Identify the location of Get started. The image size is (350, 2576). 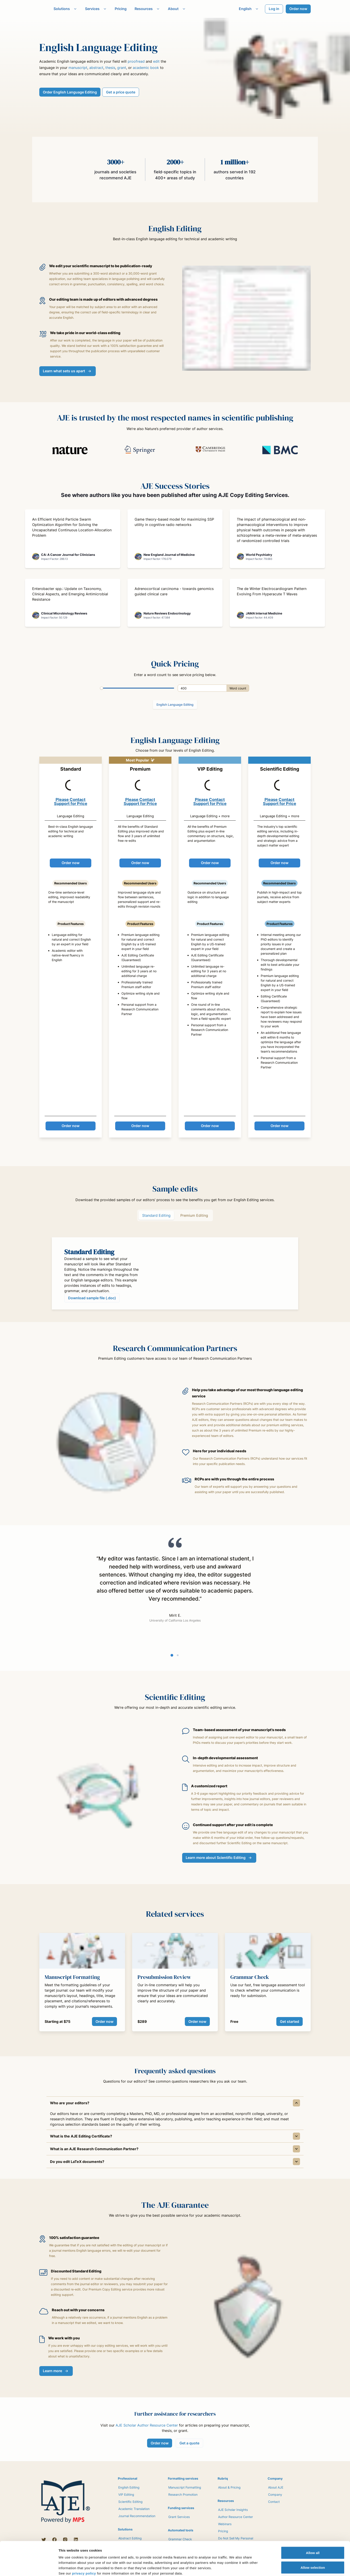
(289, 1975).